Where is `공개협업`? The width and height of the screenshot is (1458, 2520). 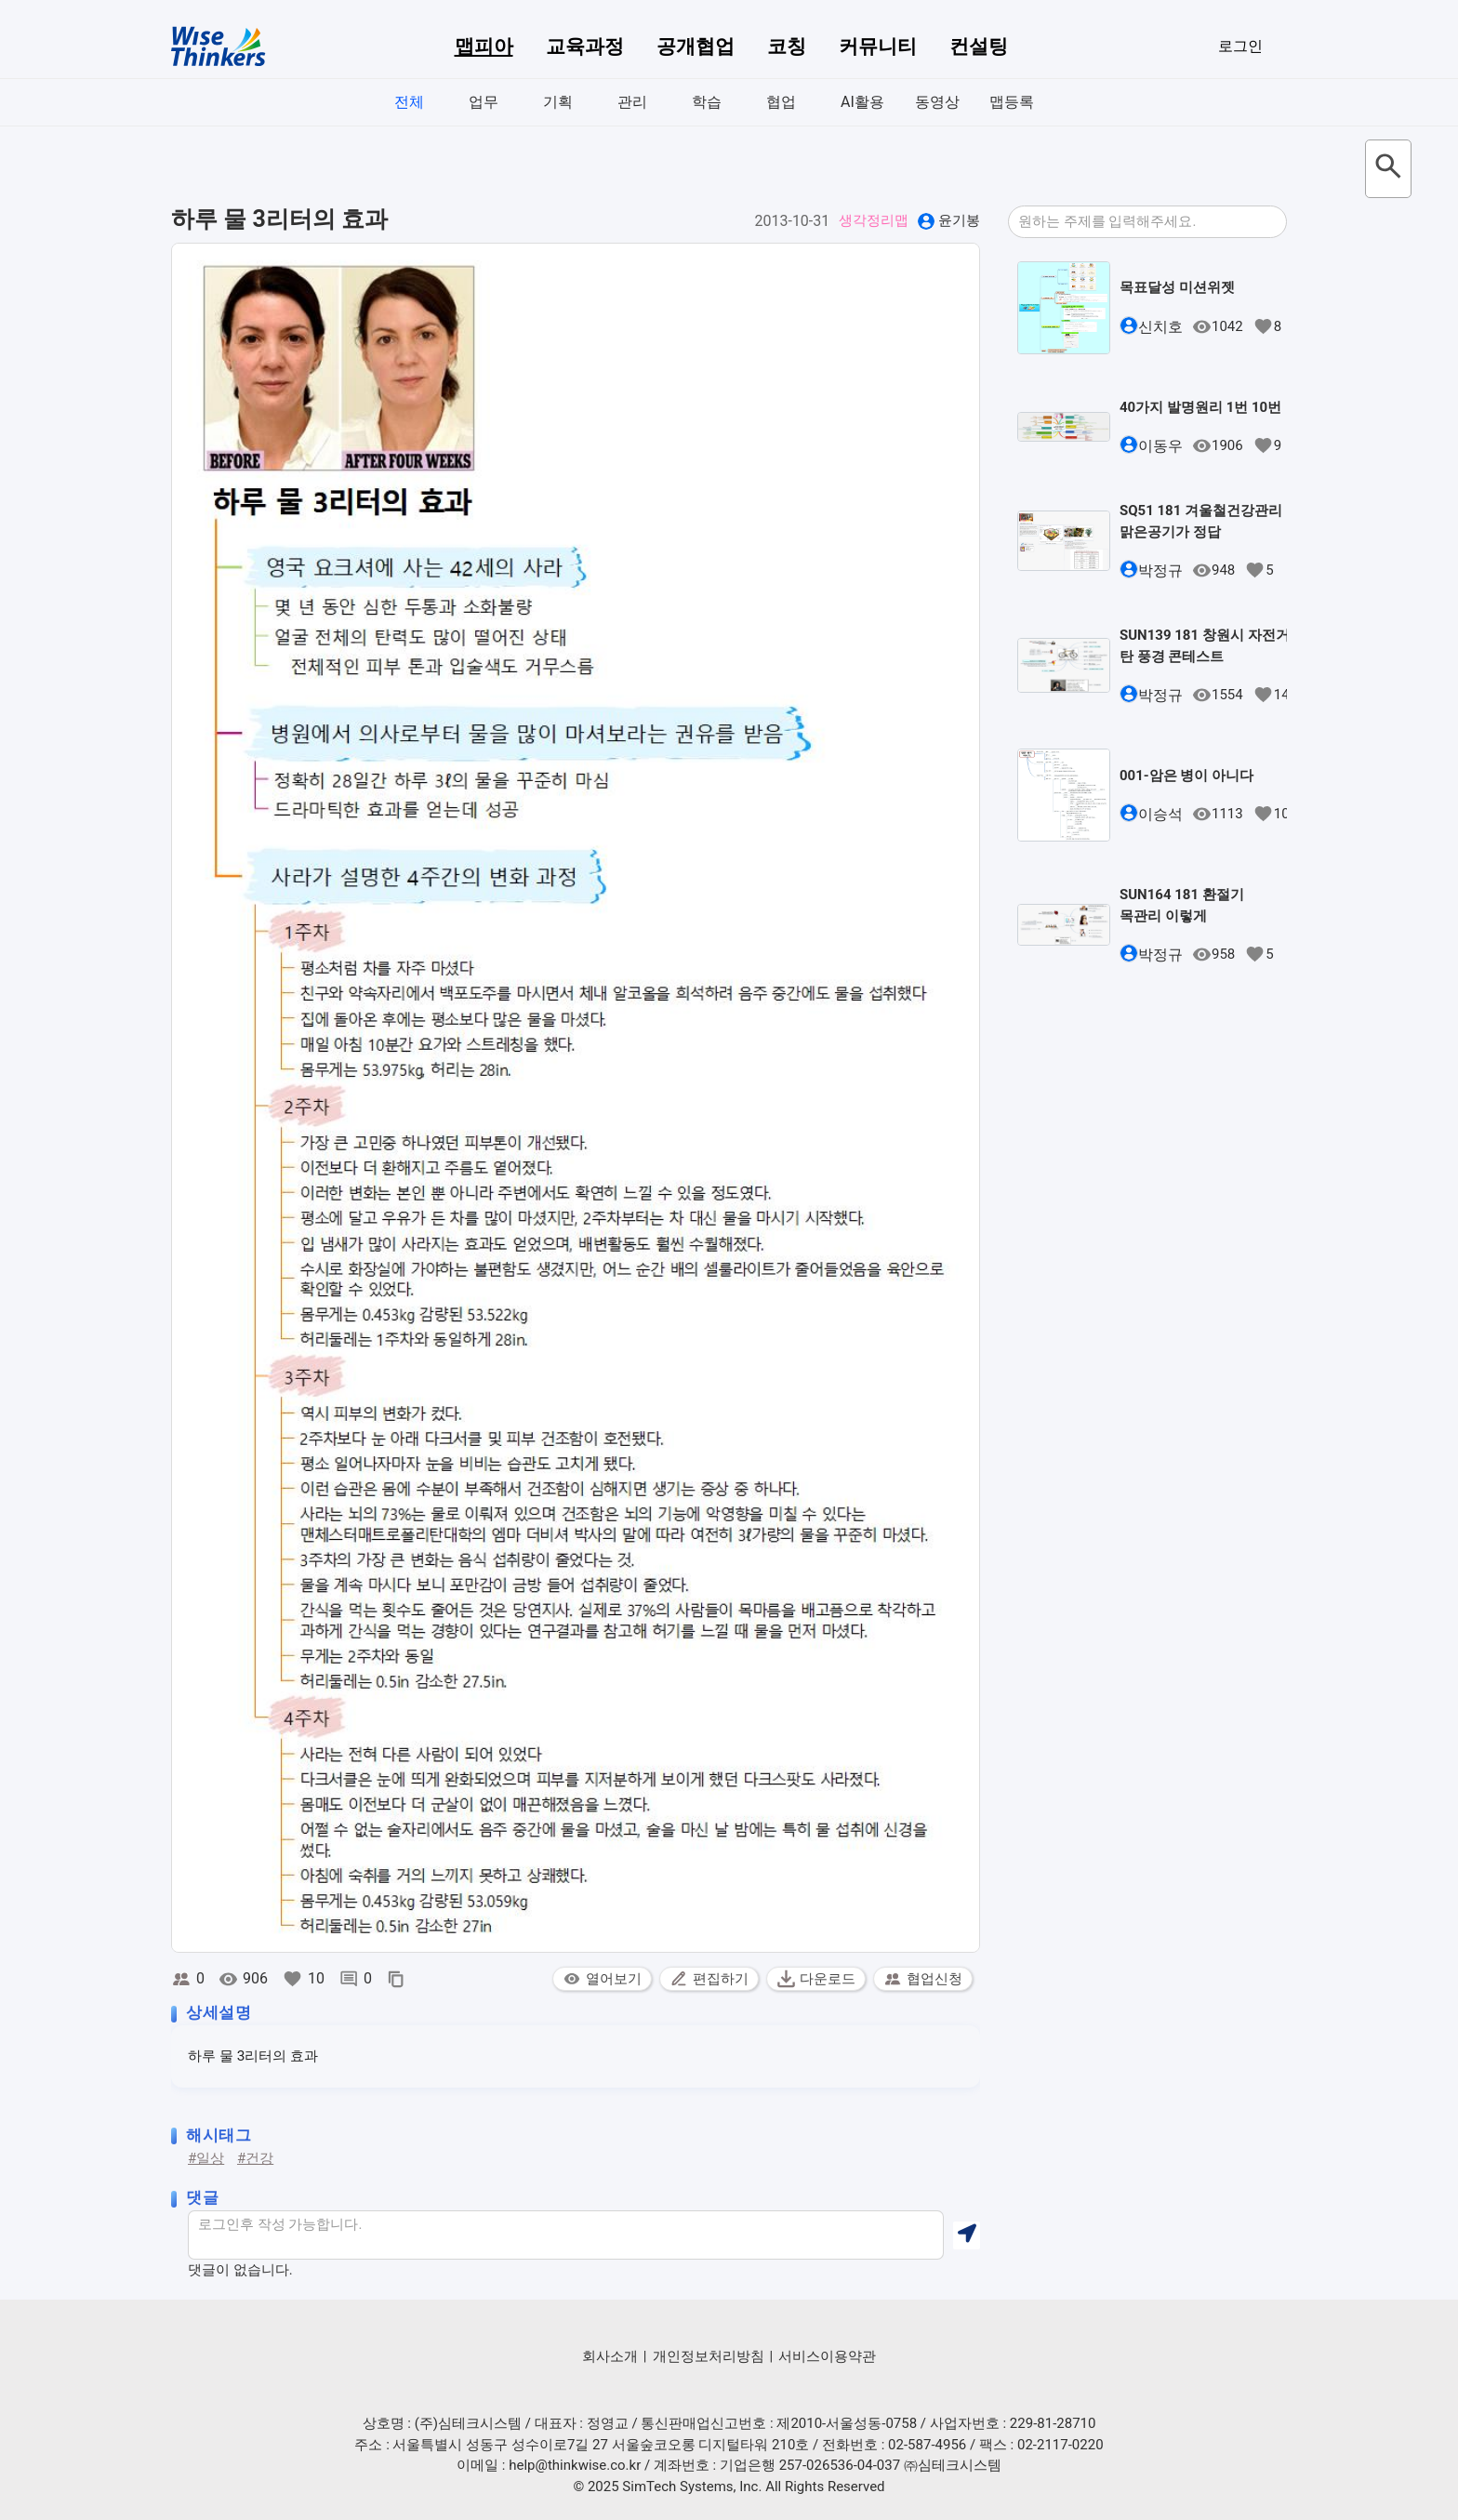 공개협업 is located at coordinates (695, 46).